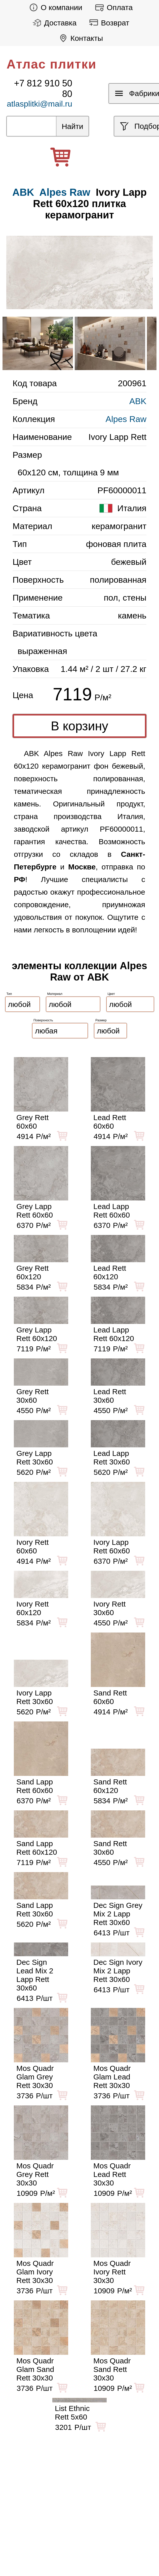 The width and height of the screenshot is (159, 2576). Describe the element at coordinates (43, 1020) in the screenshot. I see `Поверхность` at that location.